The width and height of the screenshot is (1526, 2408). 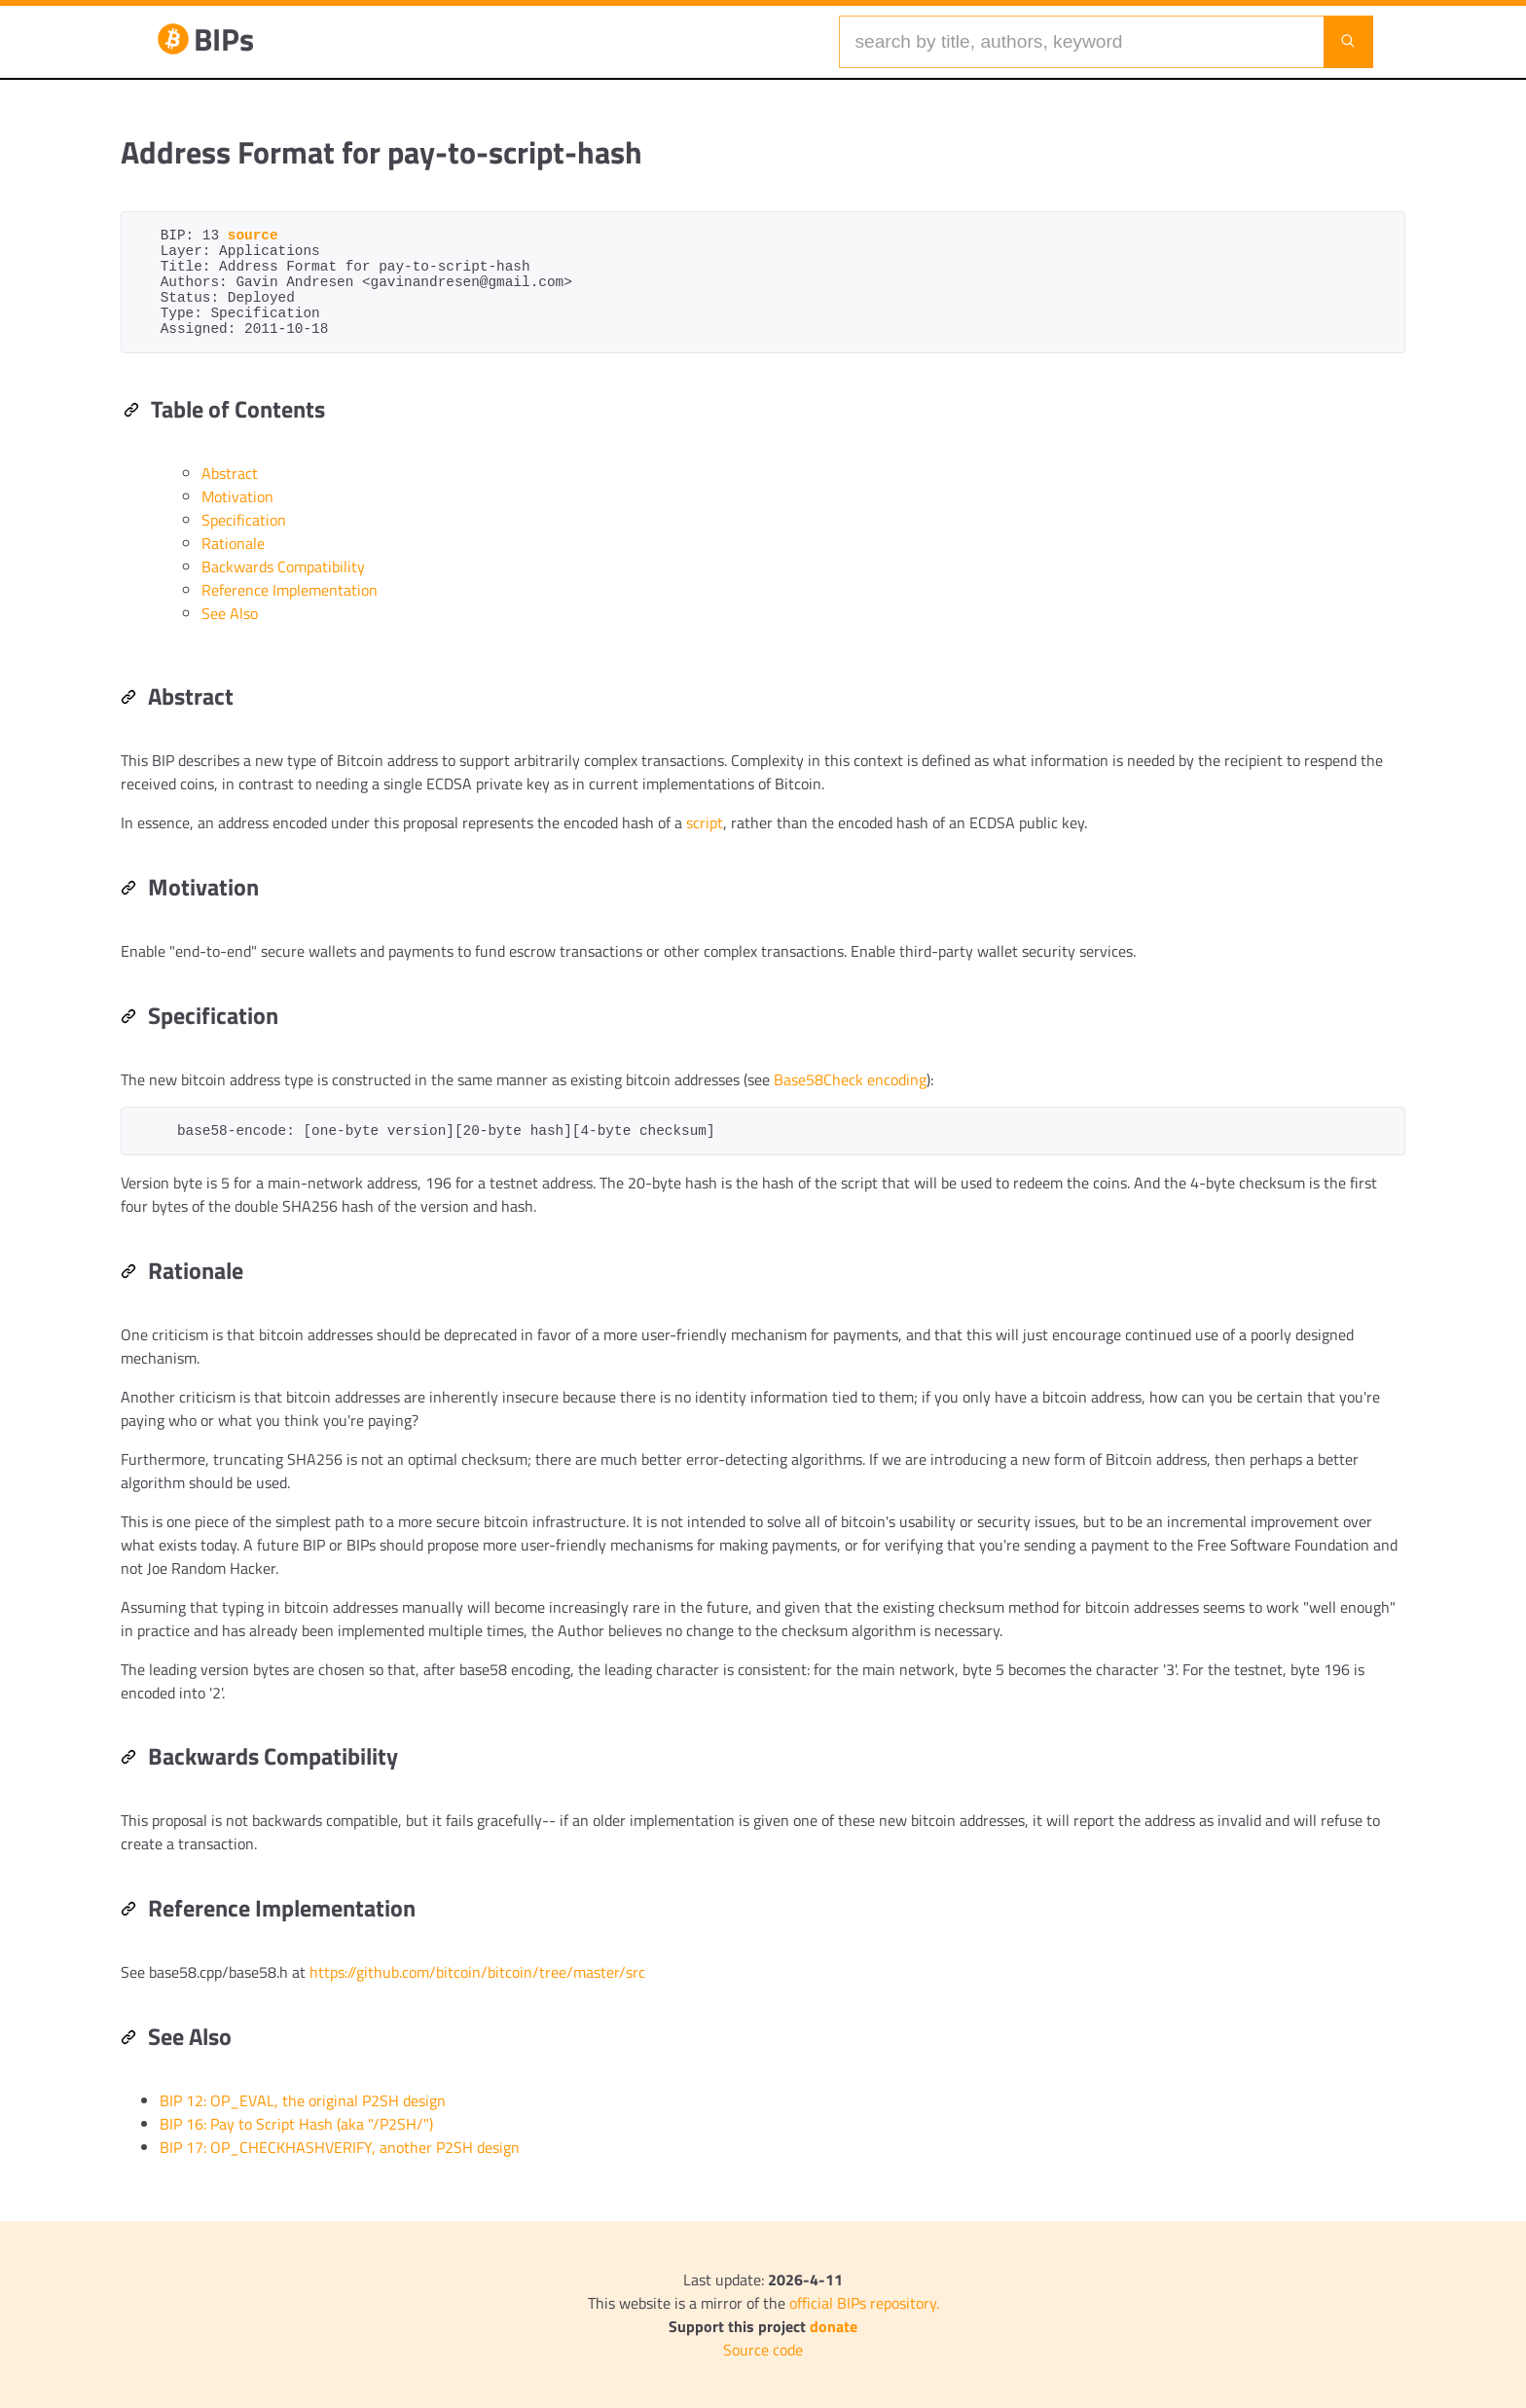 I want to click on Base58Check encoding, so click(x=850, y=1079).